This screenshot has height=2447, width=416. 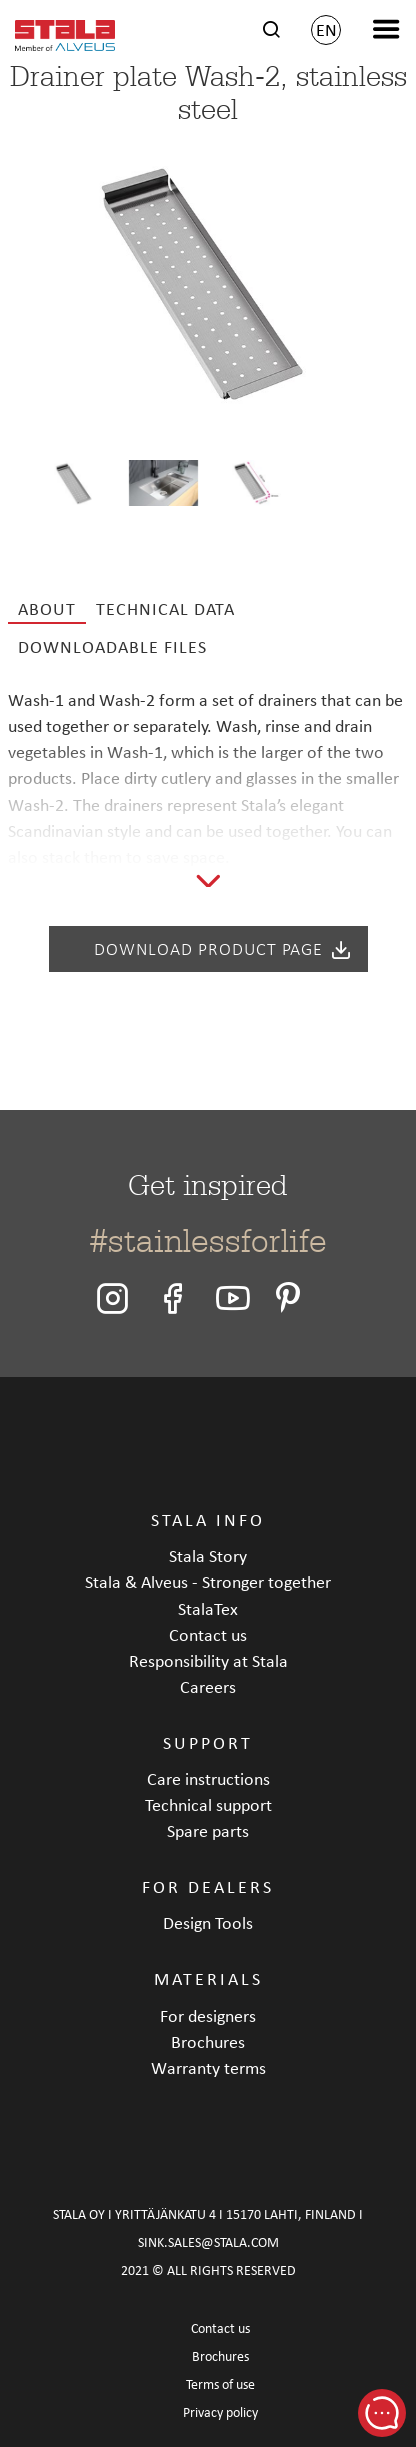 I want to click on Care instructions, so click(x=208, y=1778).